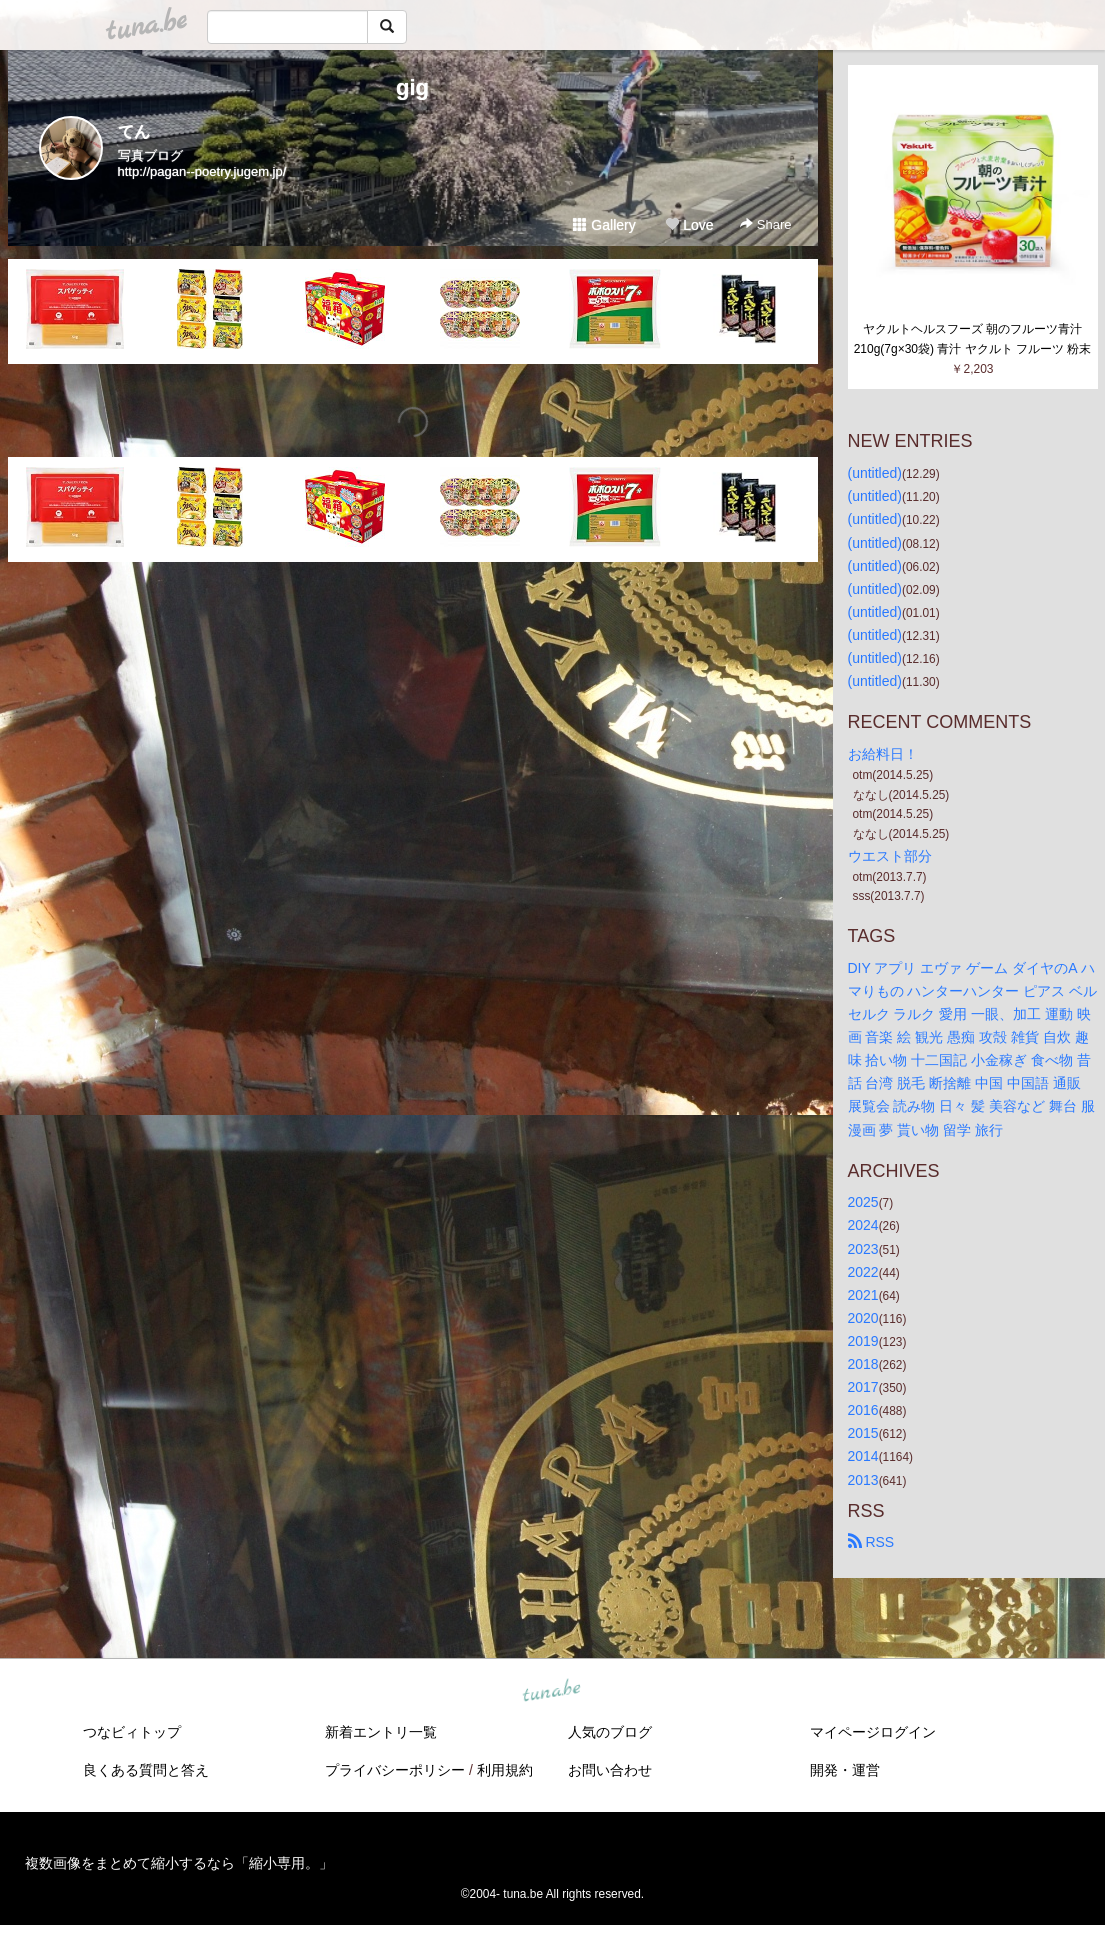  I want to click on プライバシーポリシー, so click(395, 1770).